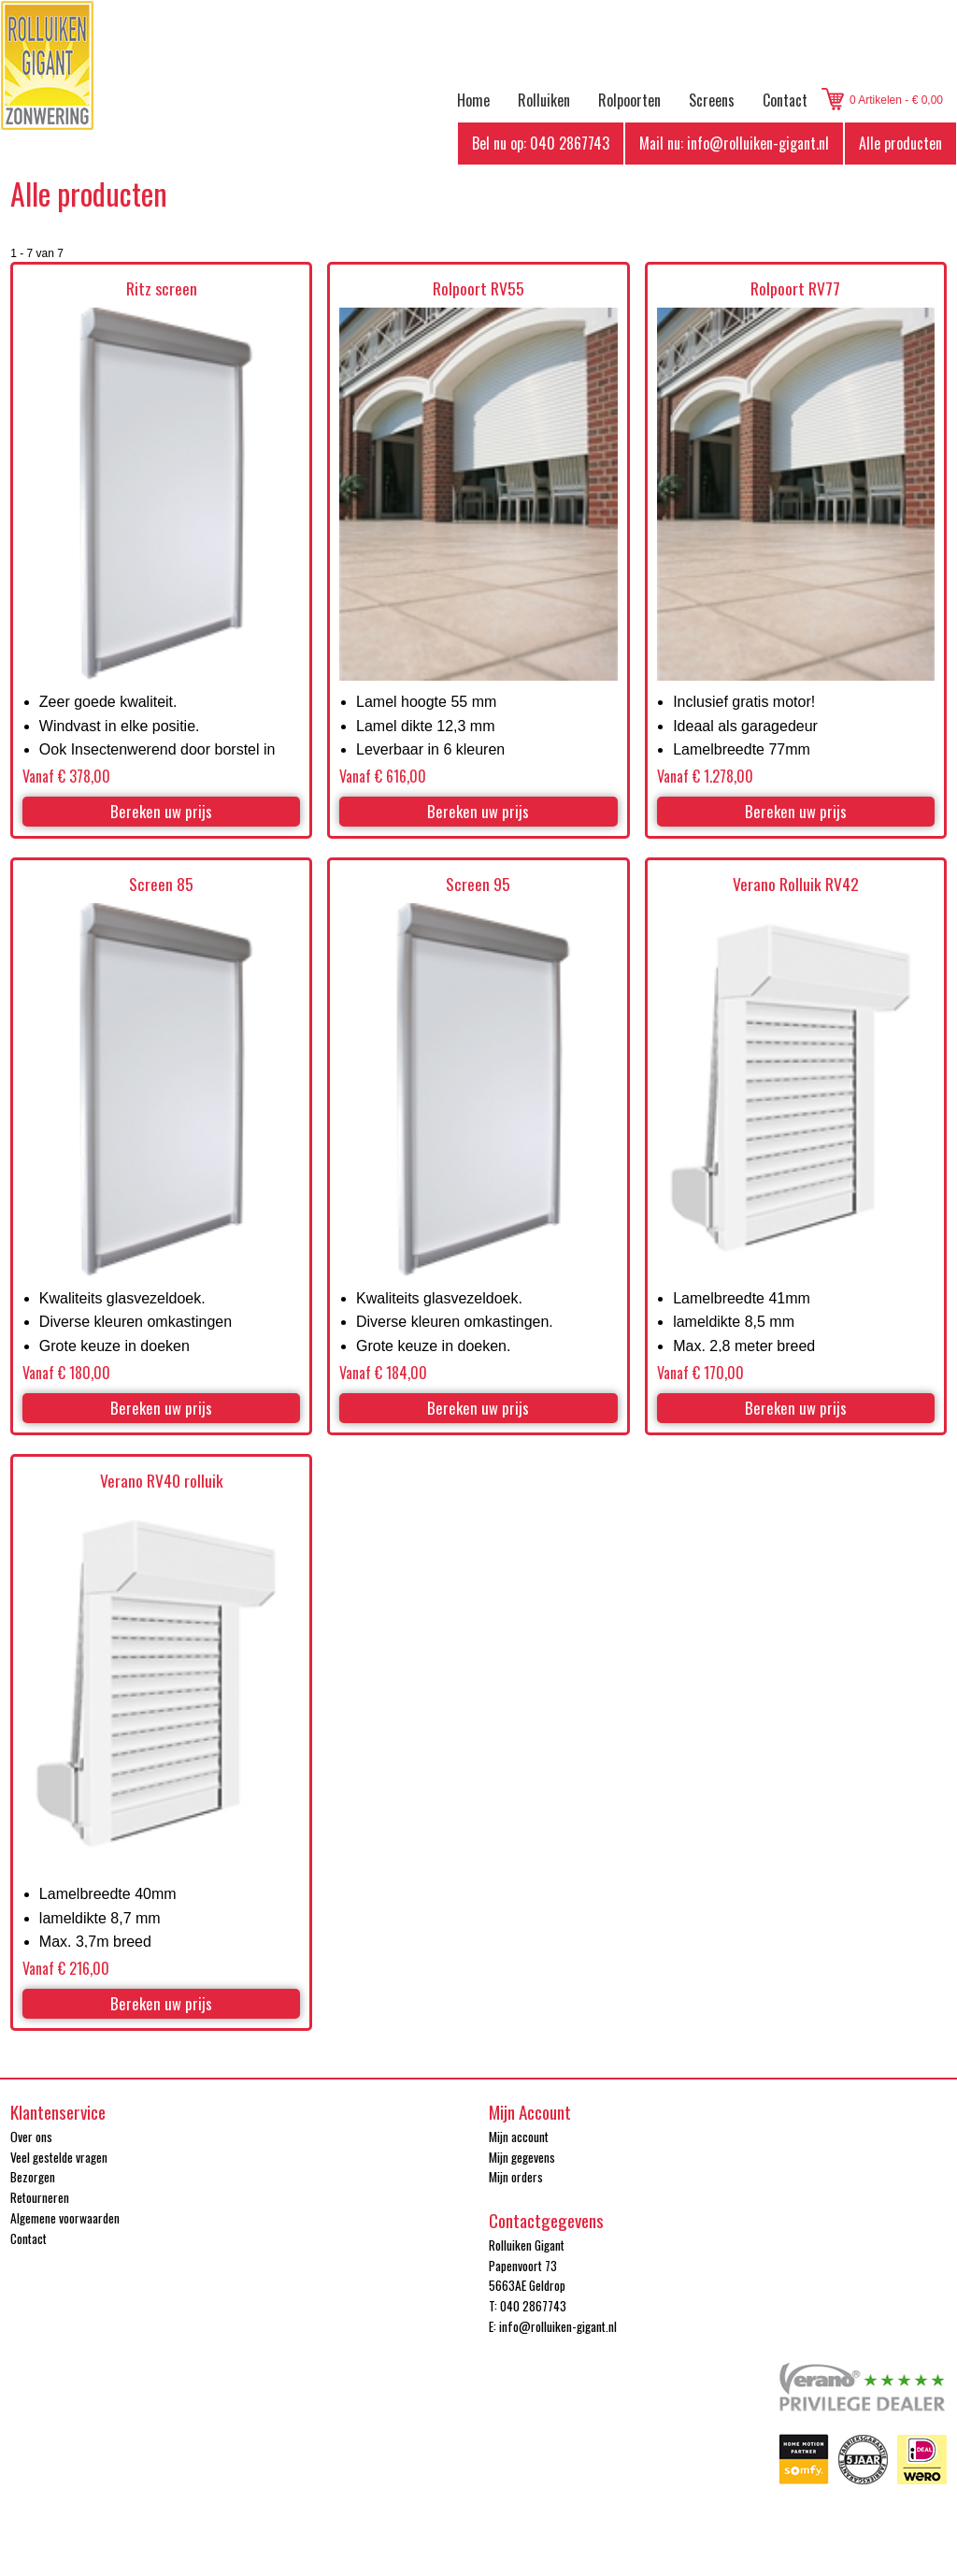 This screenshot has width=957, height=2576. I want to click on Mail nu: info@rolluiken-gigant.nl, so click(734, 143).